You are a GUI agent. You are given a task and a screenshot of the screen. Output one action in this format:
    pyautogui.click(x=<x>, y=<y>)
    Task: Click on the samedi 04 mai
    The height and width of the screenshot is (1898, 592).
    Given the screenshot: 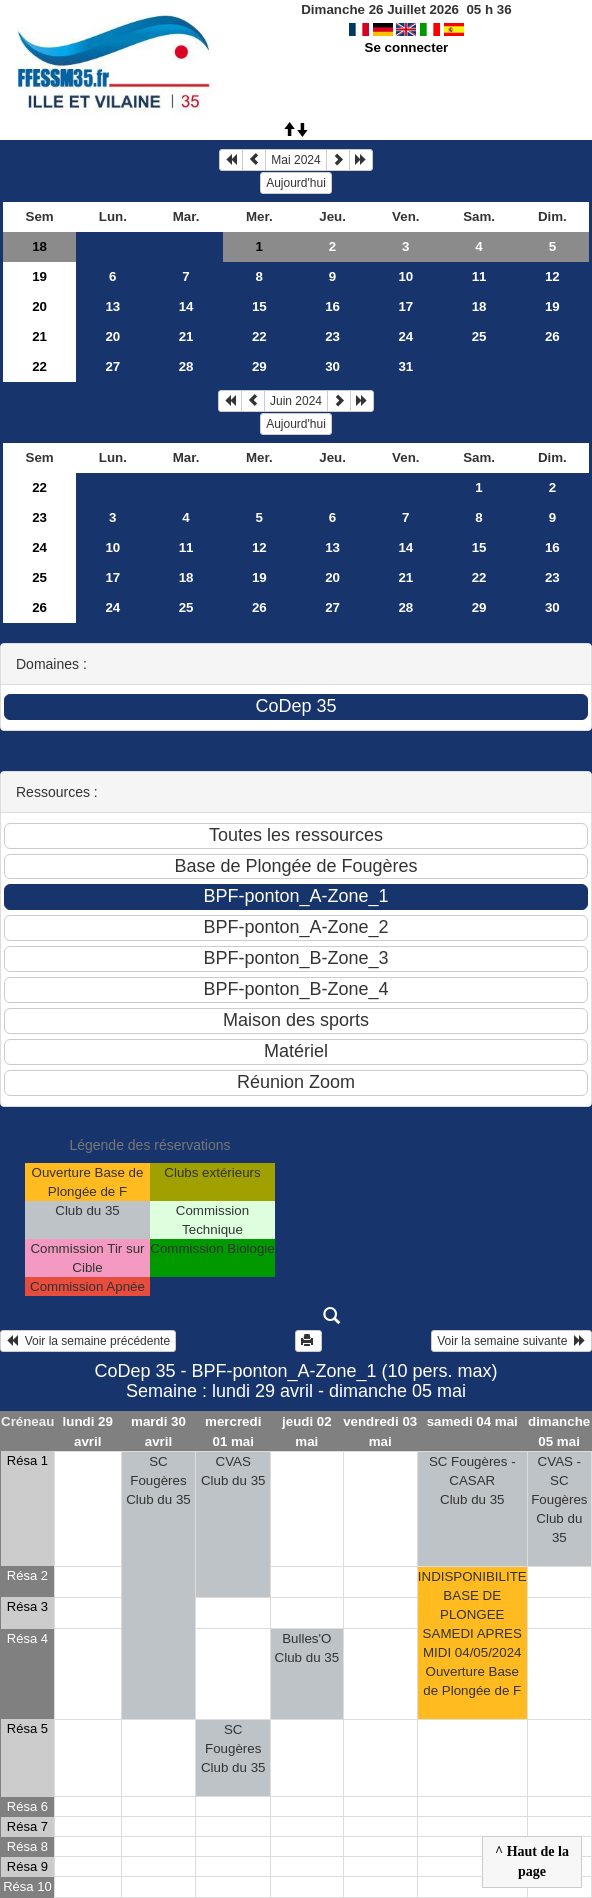 What is the action you would take?
    pyautogui.click(x=472, y=1421)
    